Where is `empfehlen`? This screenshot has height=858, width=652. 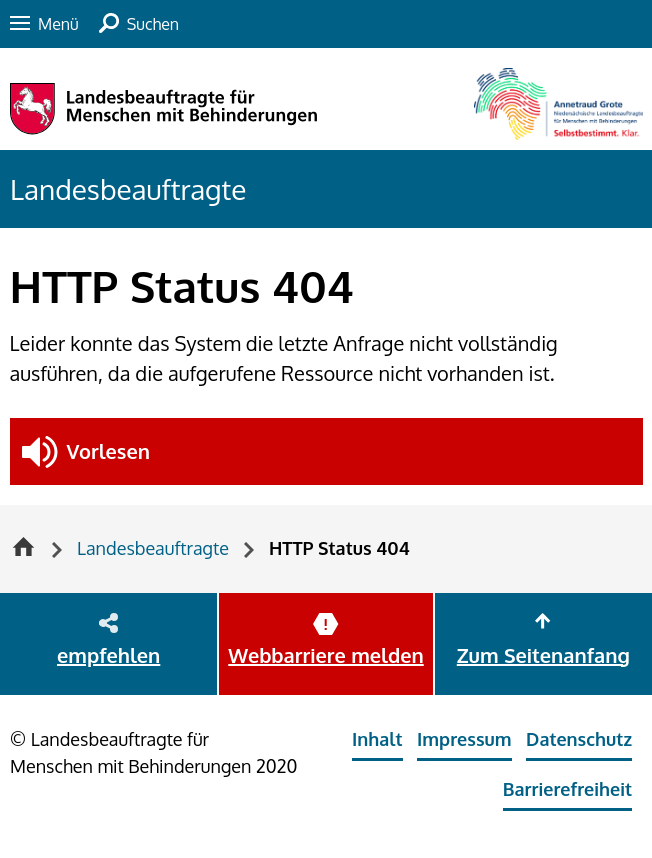
empfehlen is located at coordinates (108, 655).